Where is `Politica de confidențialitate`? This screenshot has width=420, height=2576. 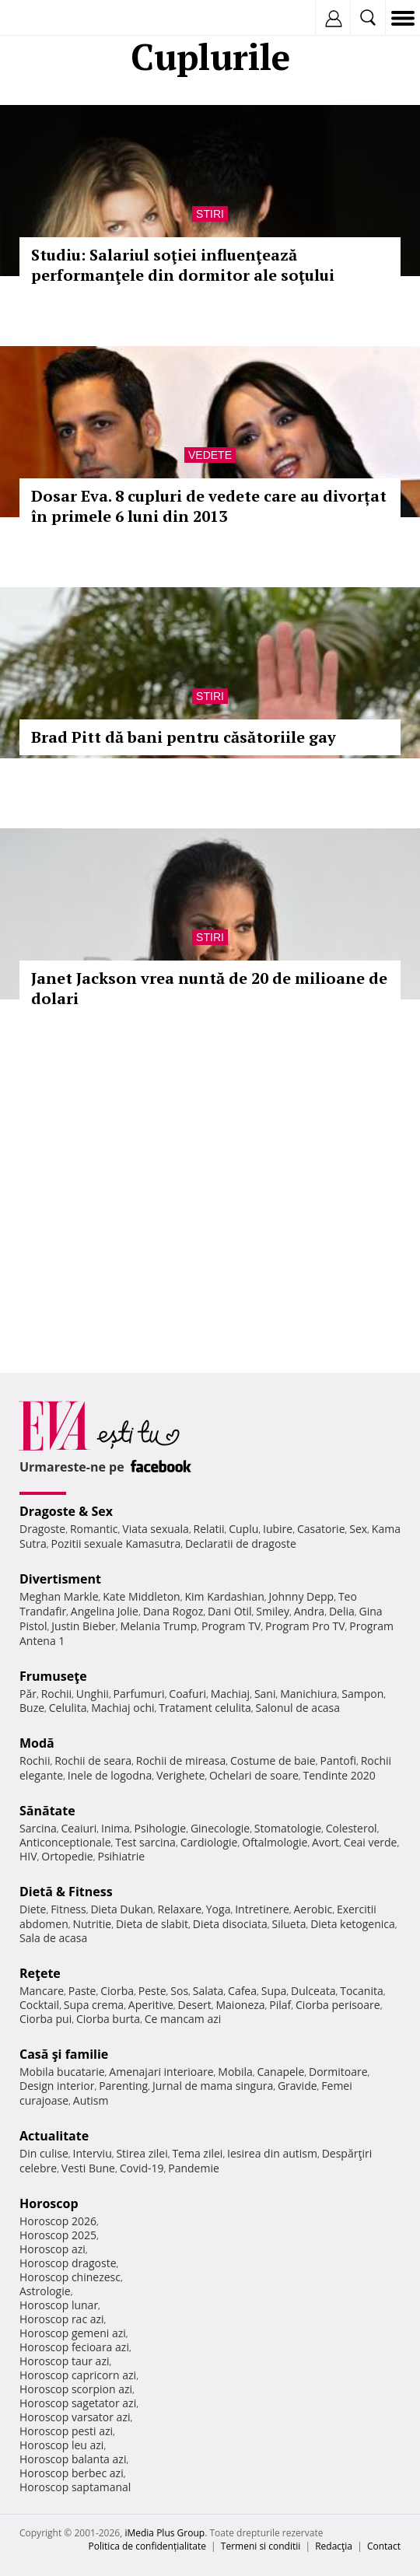 Politica de confidențialitate is located at coordinates (147, 2546).